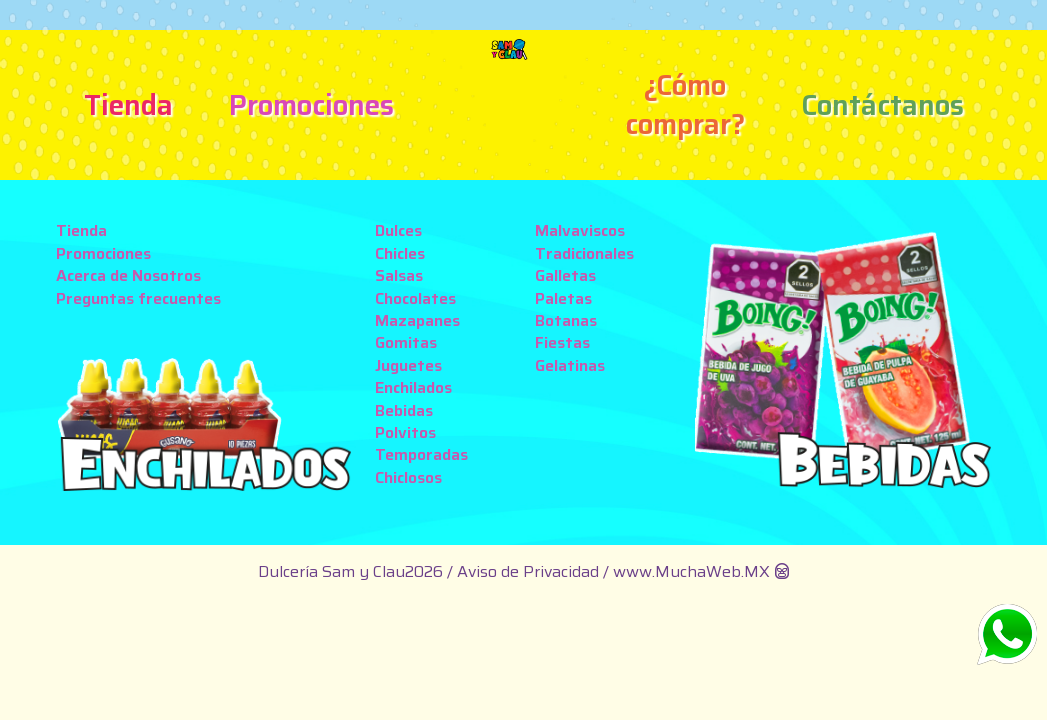  Describe the element at coordinates (408, 365) in the screenshot. I see `Juguetes` at that location.